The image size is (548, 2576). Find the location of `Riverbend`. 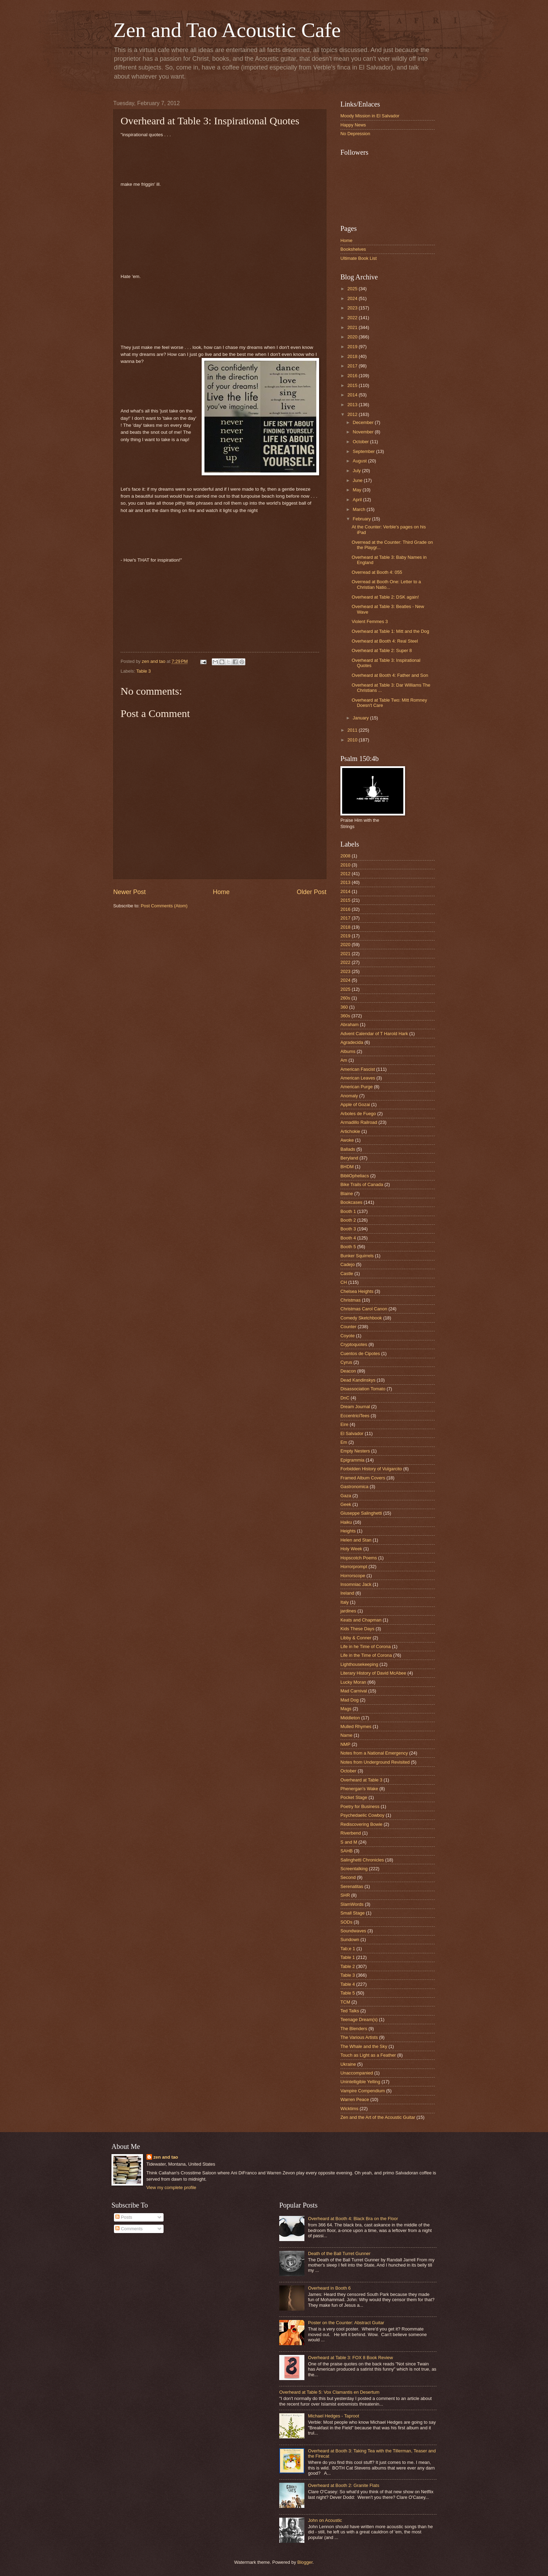

Riverbend is located at coordinates (350, 1833).